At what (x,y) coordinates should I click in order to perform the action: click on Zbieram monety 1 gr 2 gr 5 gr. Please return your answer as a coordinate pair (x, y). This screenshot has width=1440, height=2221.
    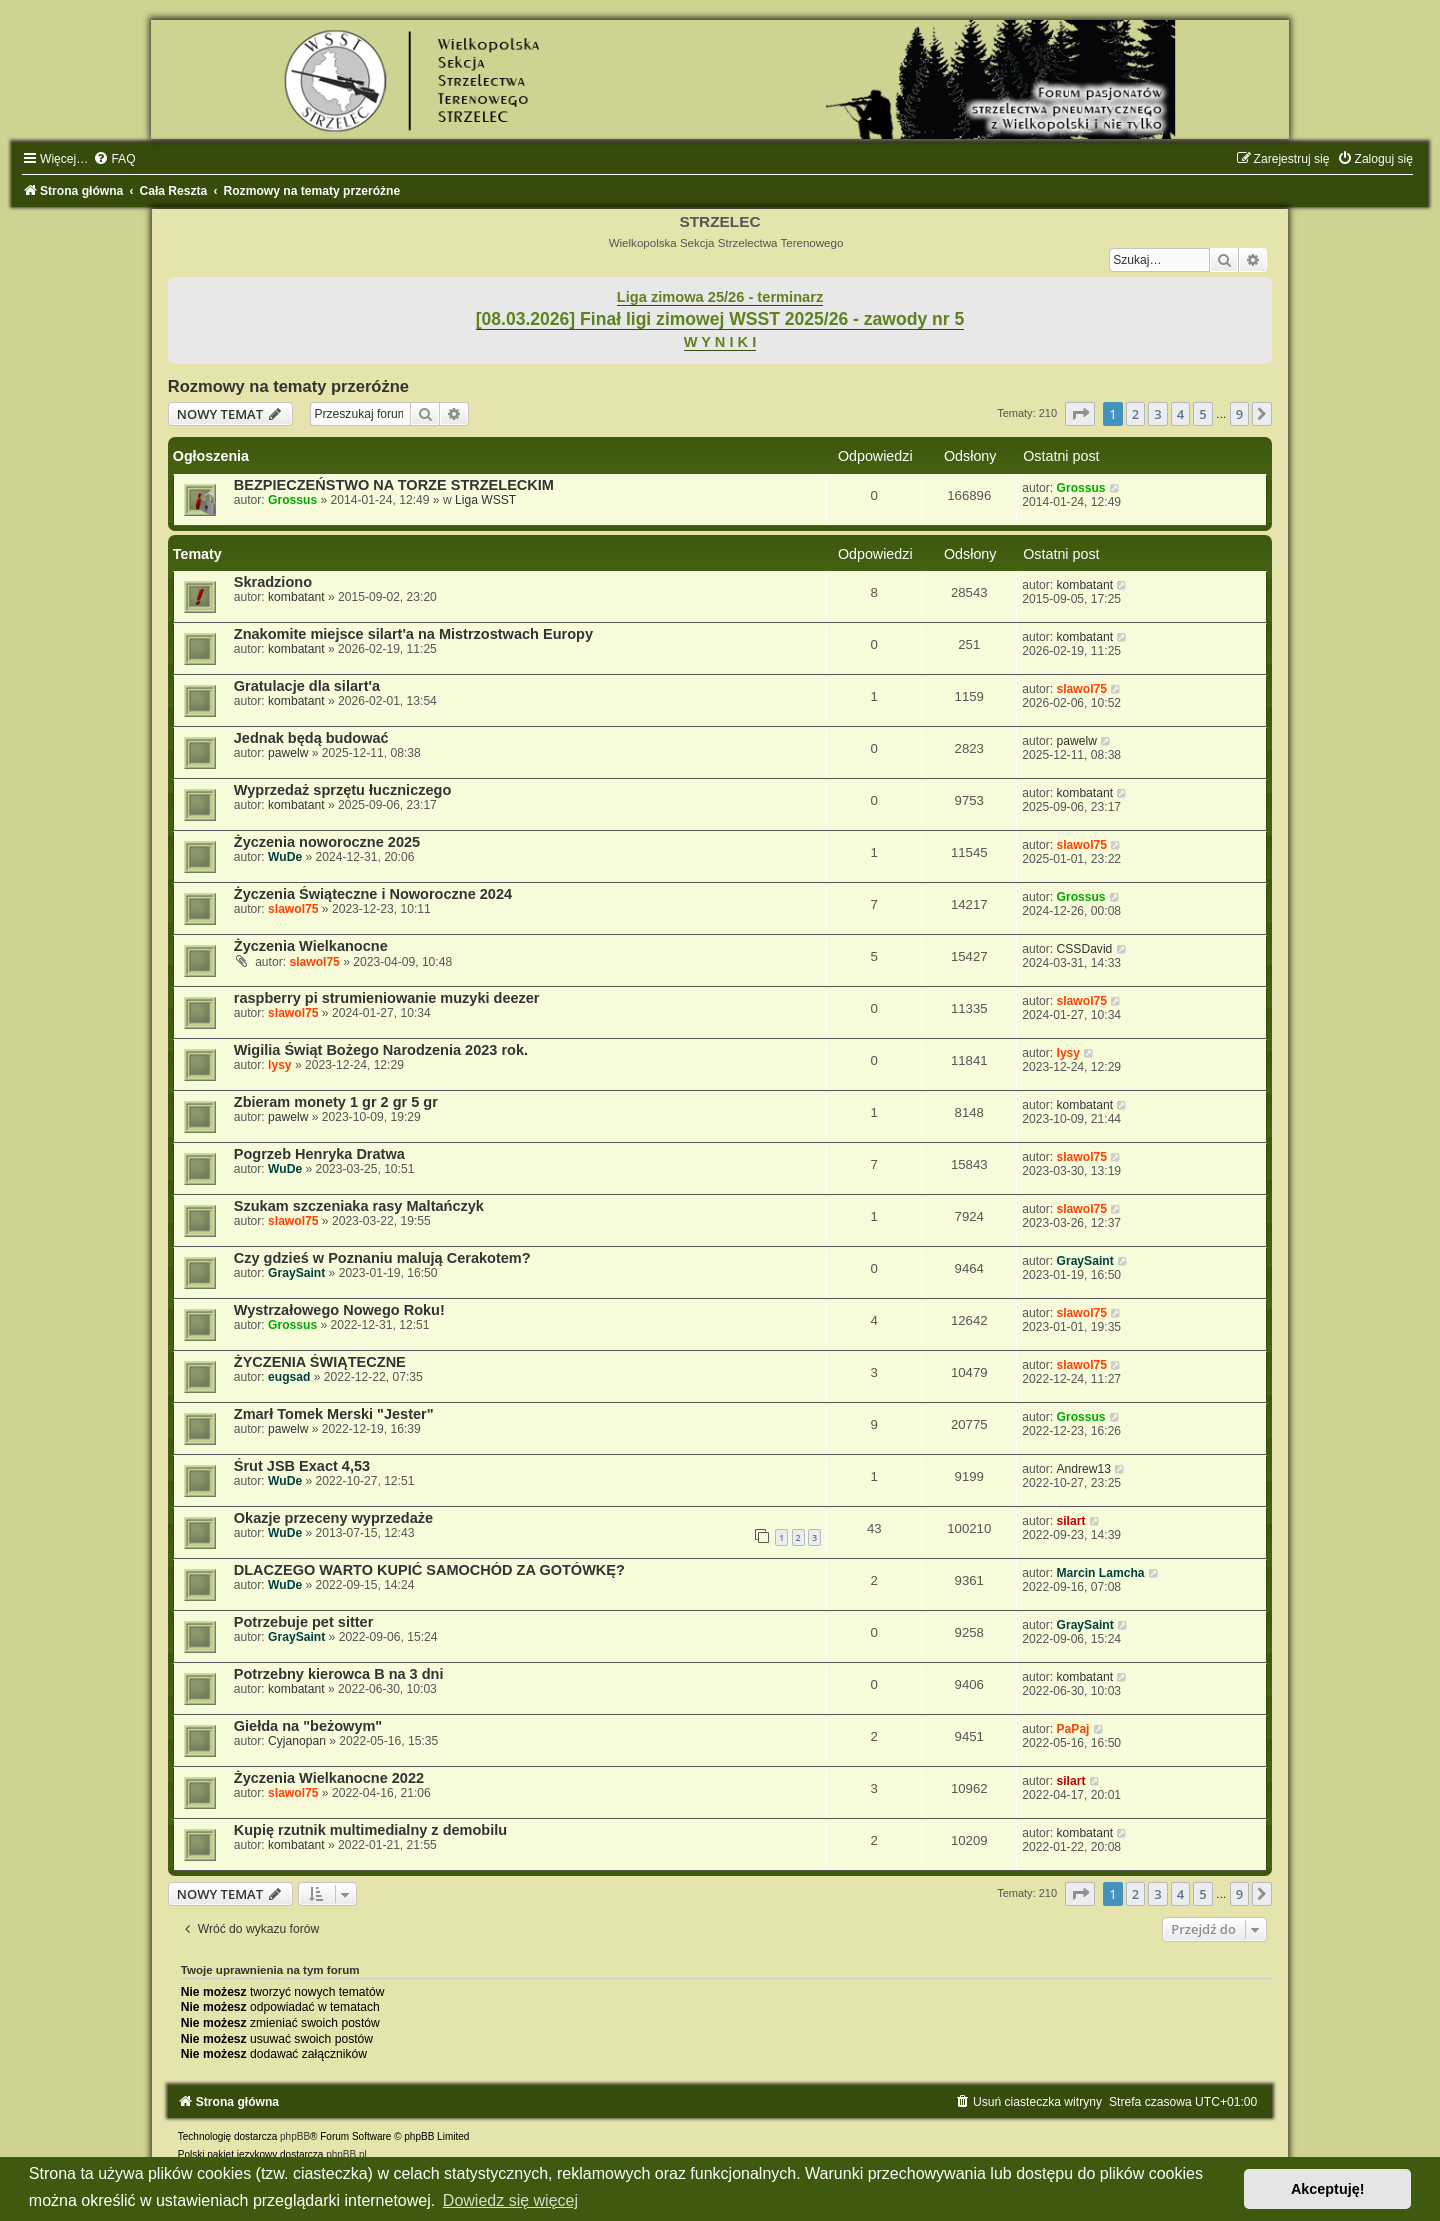
    Looking at the image, I should click on (336, 1102).